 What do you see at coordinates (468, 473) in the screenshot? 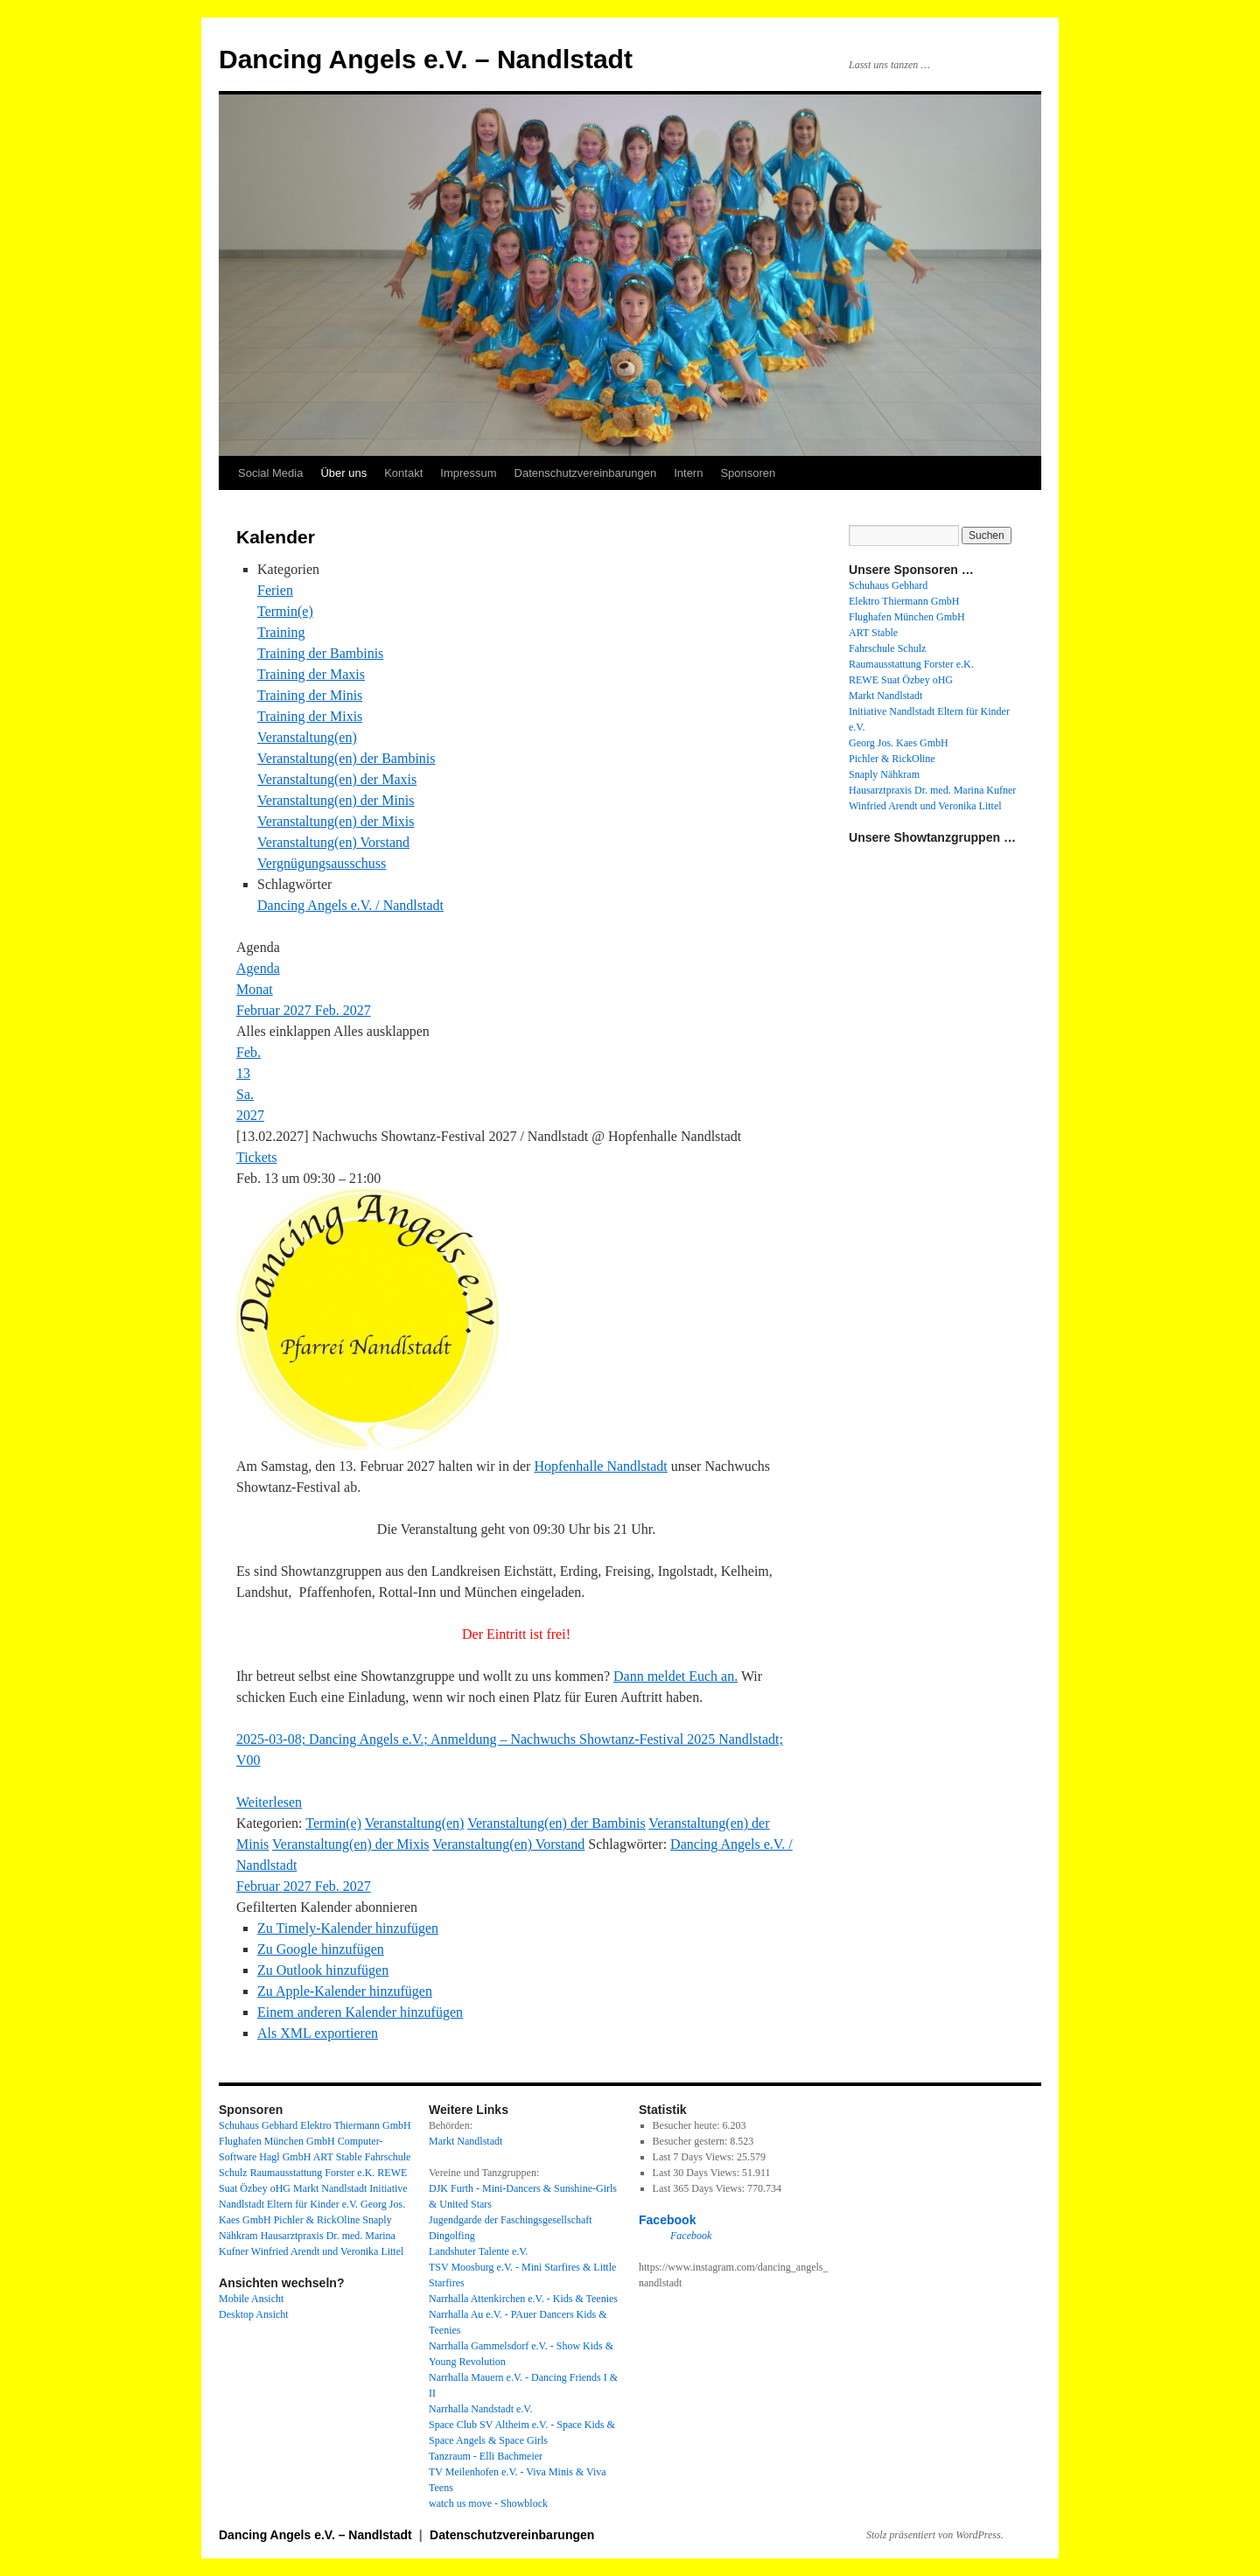
I see `Impressum` at bounding box center [468, 473].